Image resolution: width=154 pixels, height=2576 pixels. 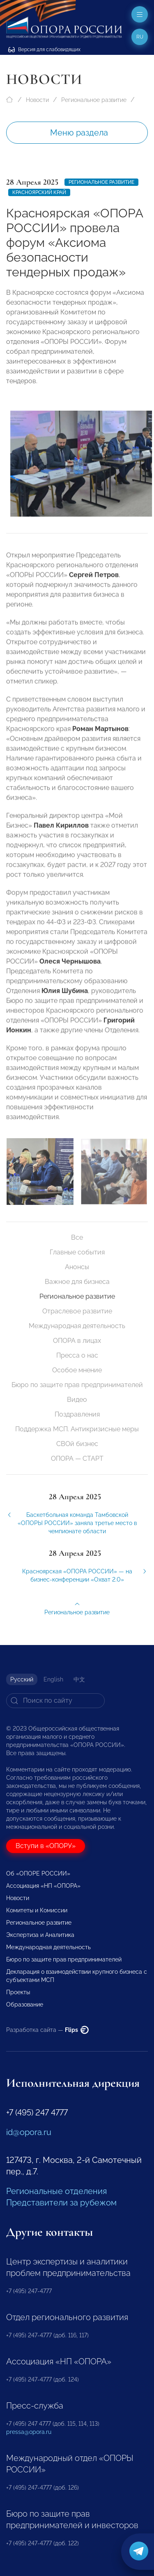 I want to click on Все, so click(x=77, y=1237).